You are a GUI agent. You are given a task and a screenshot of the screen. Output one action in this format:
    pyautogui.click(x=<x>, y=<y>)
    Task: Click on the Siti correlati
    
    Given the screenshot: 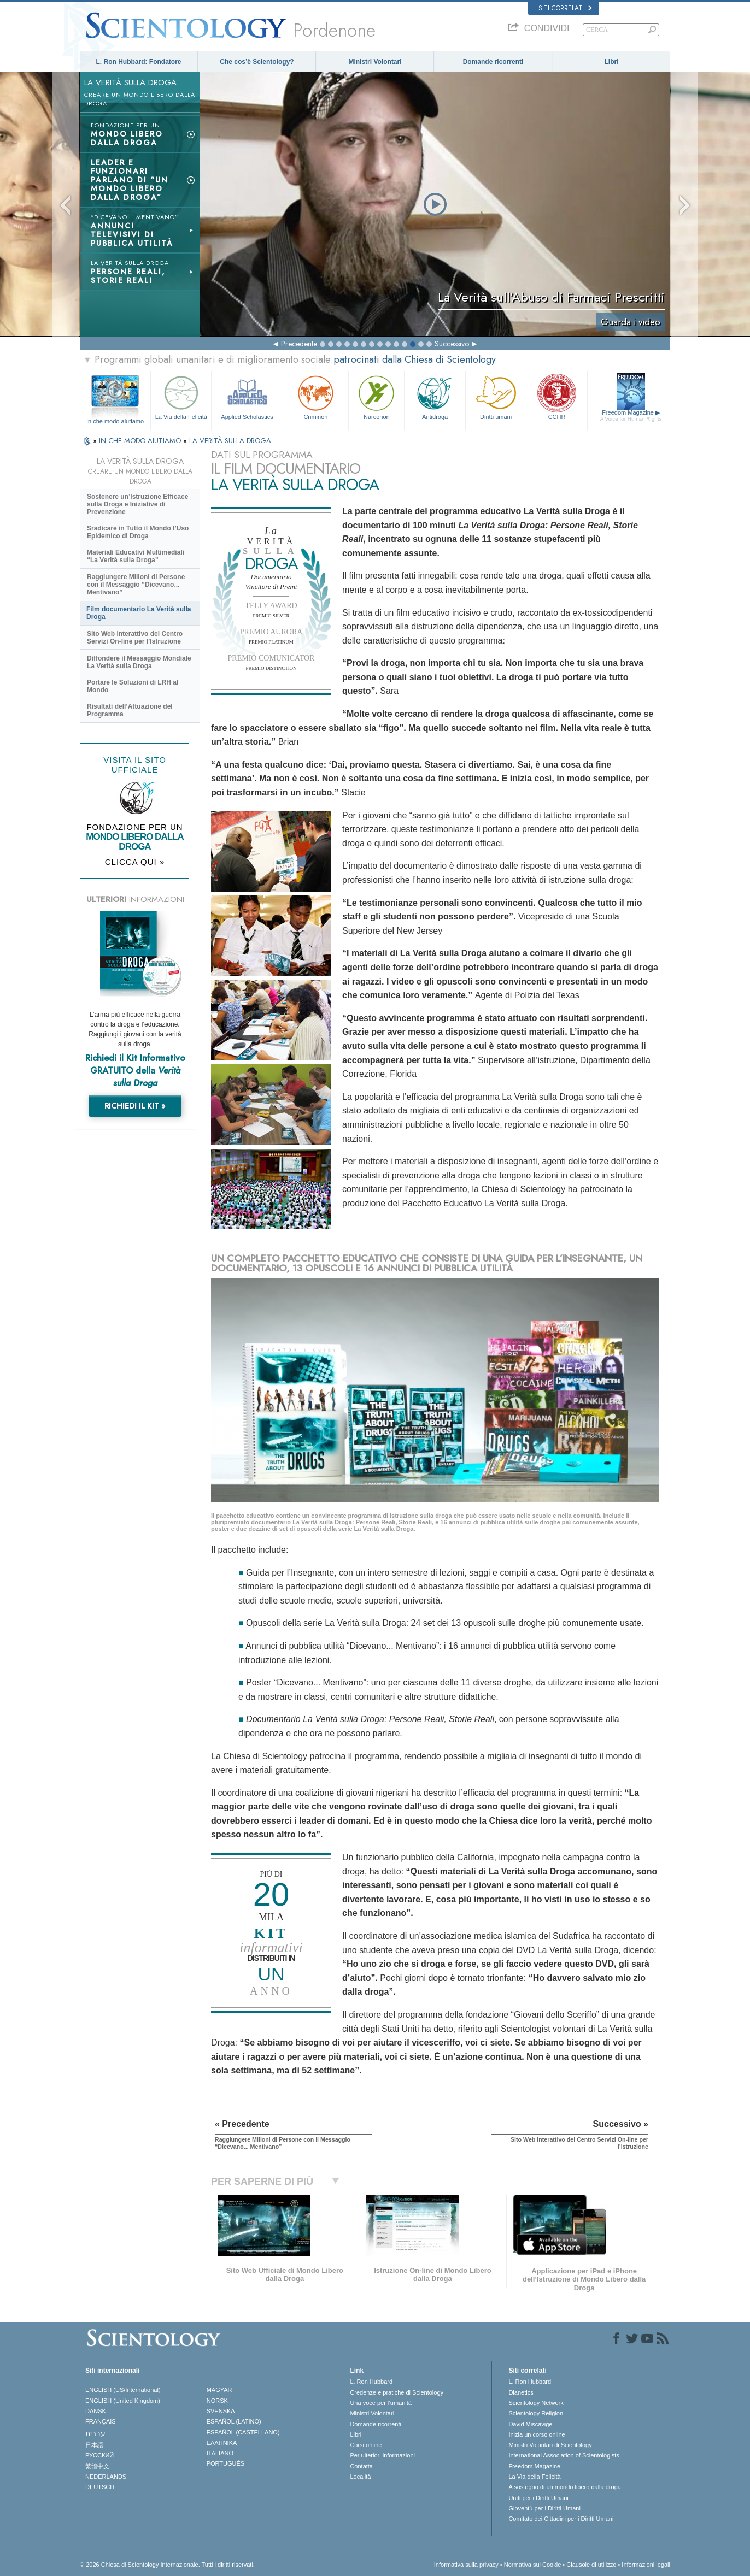 What is the action you would take?
    pyautogui.click(x=565, y=8)
    